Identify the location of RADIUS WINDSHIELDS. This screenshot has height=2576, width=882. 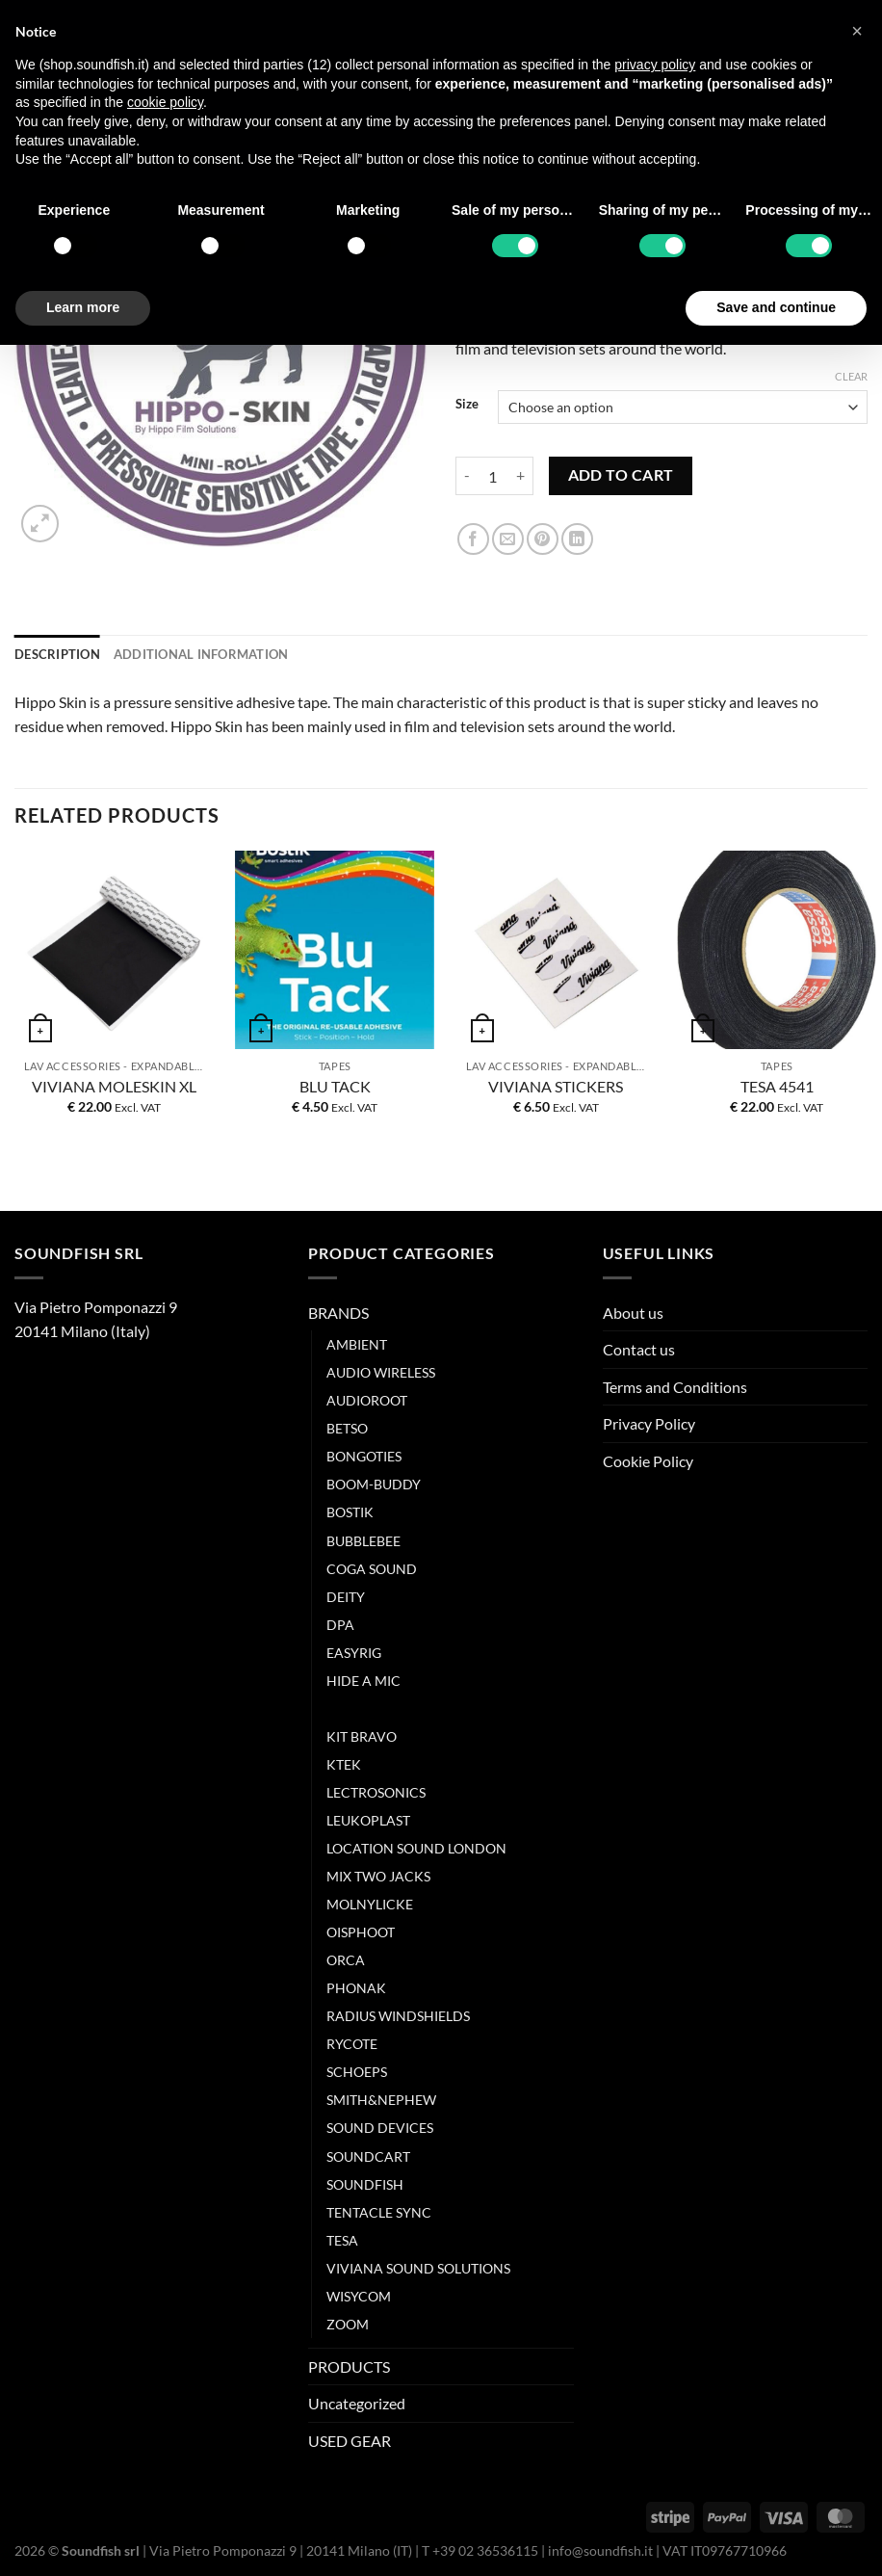
(398, 2016).